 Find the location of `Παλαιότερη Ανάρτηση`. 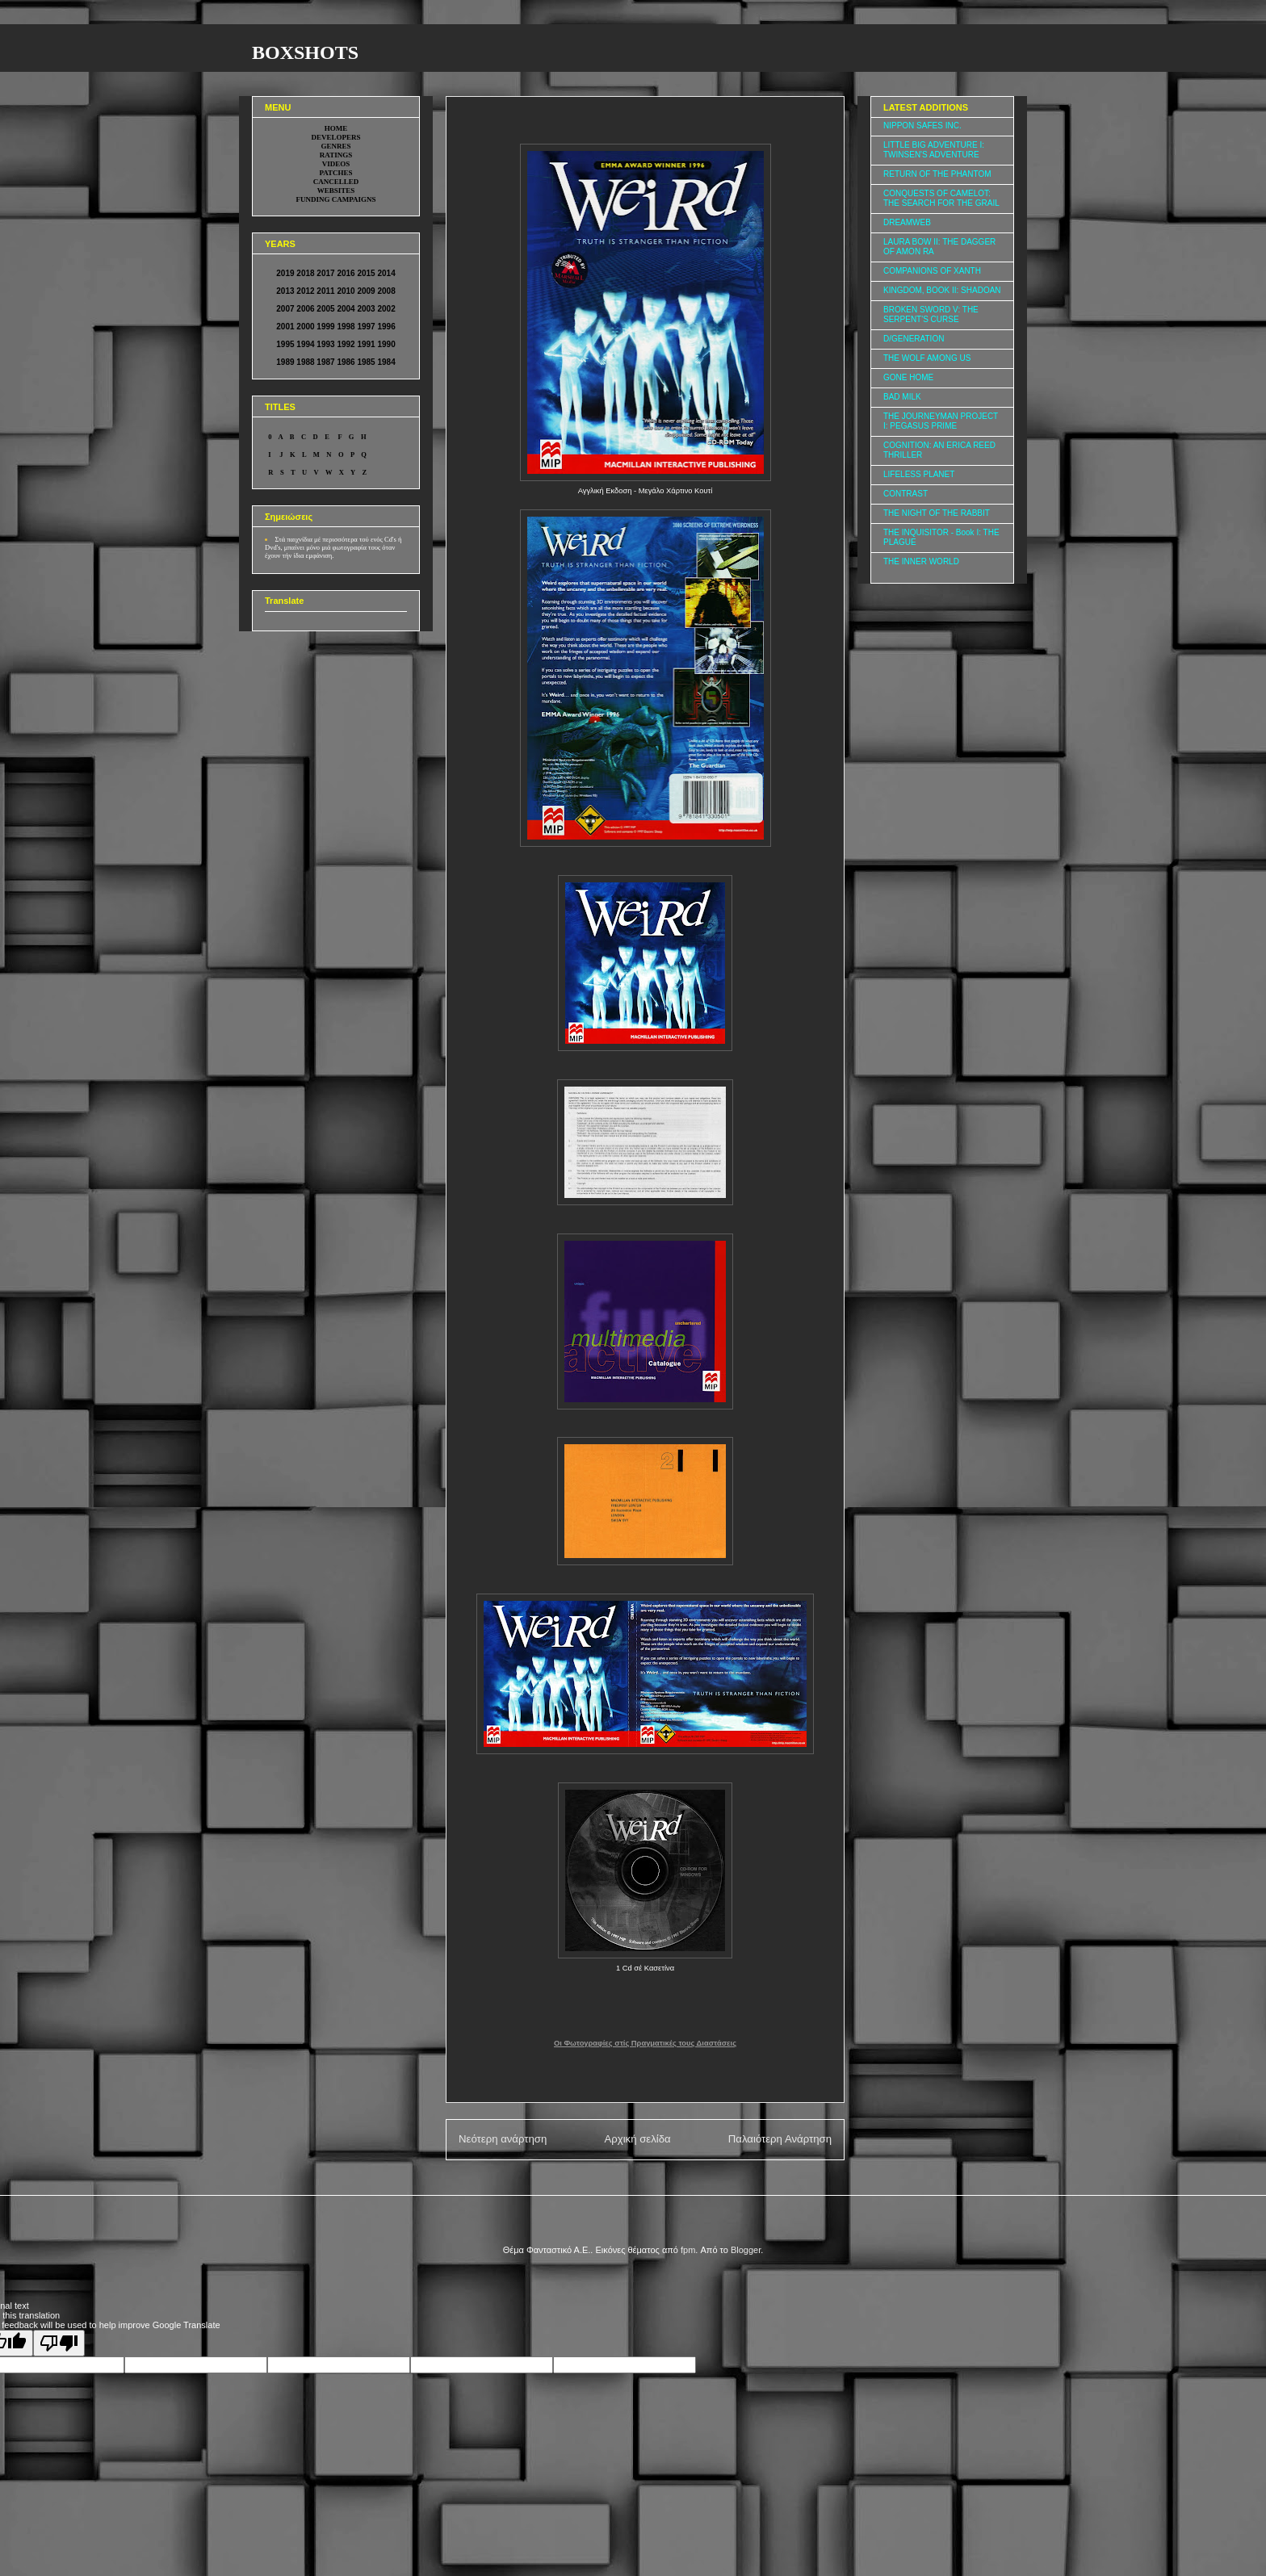

Παλαιότερη Ανάρτηση is located at coordinates (780, 2139).